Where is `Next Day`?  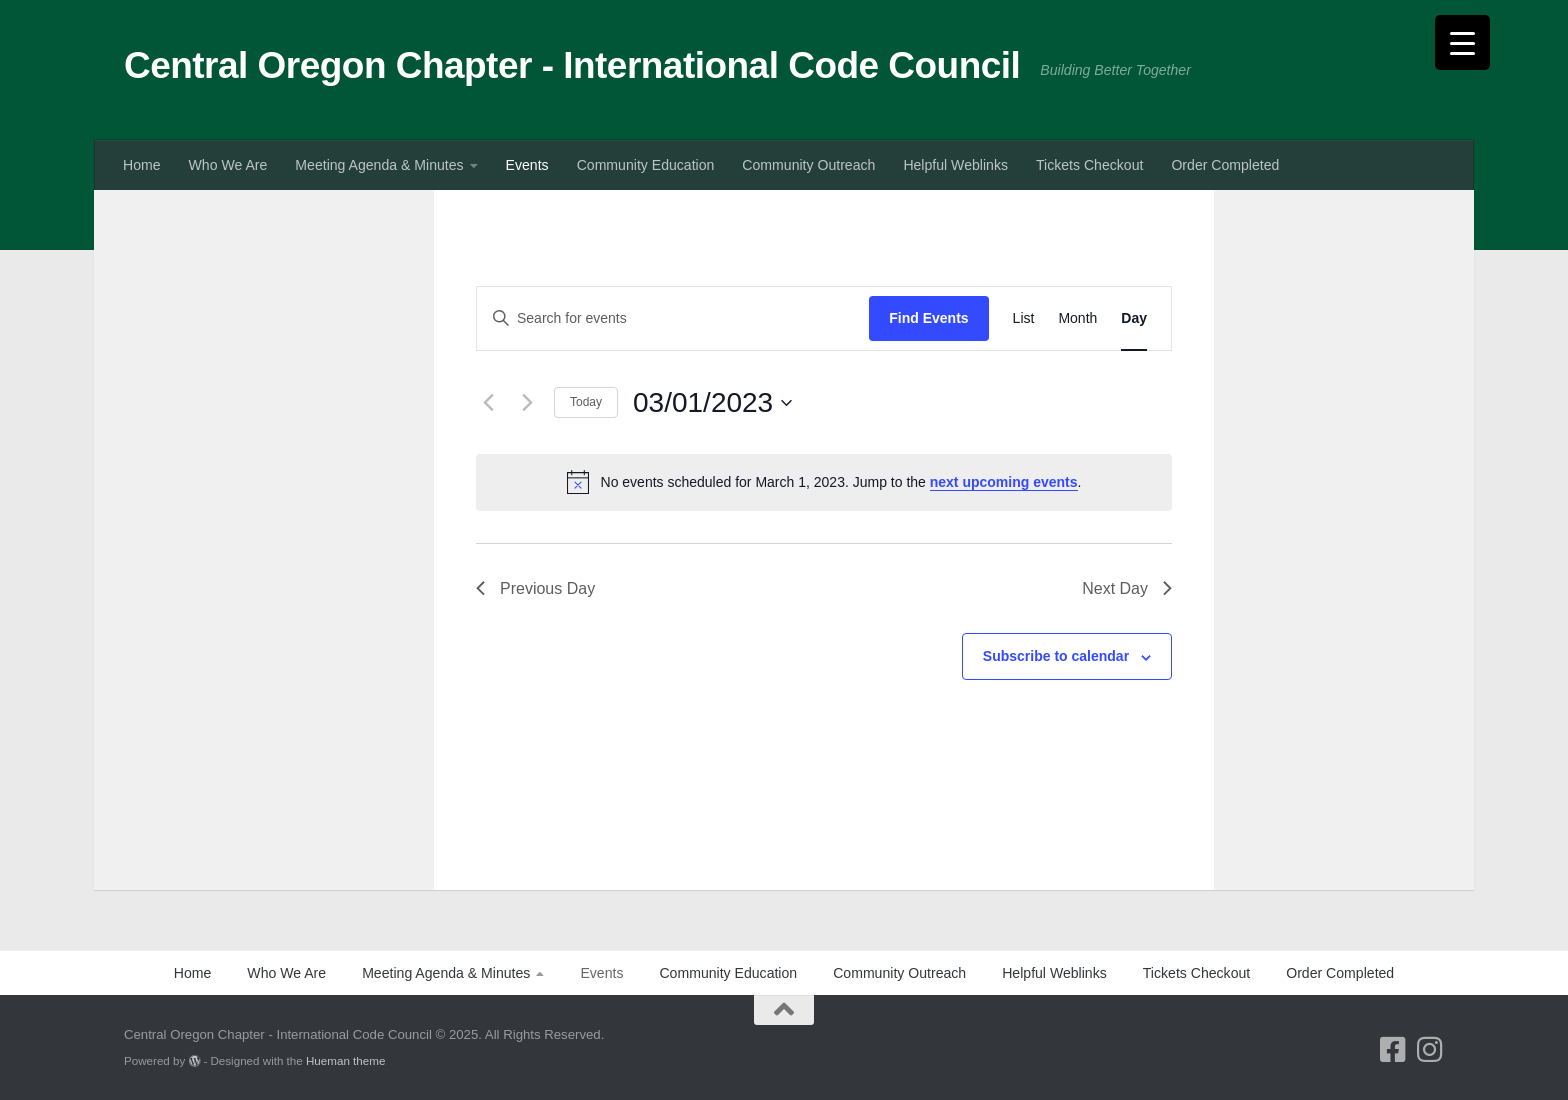
Next Day is located at coordinates (1127, 588).